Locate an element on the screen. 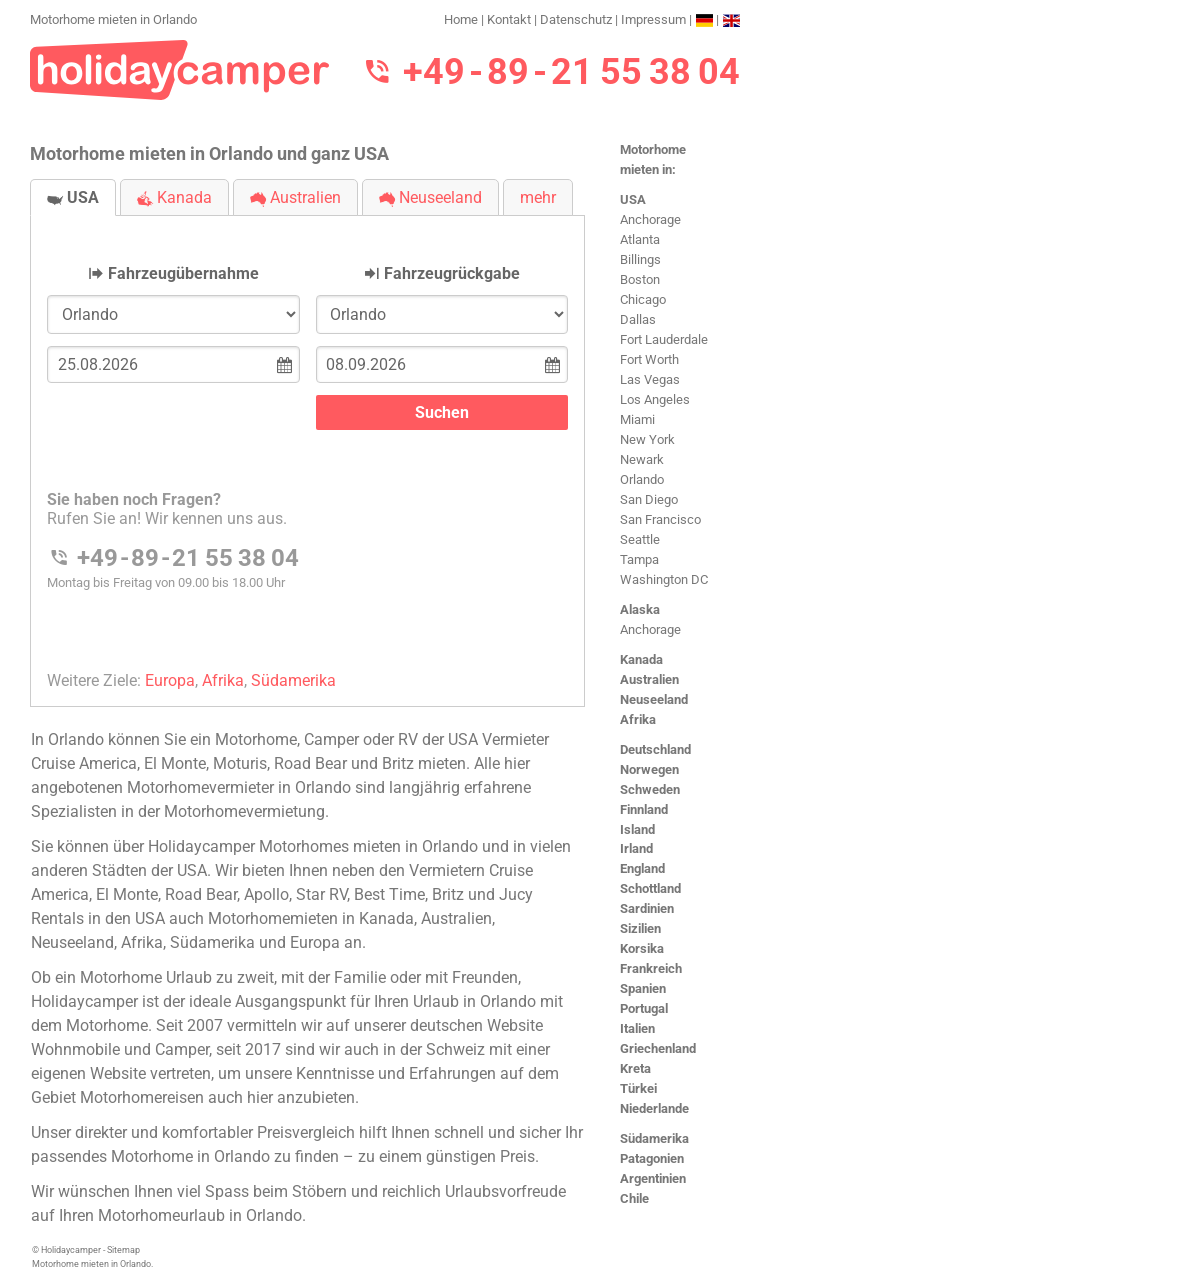 This screenshot has height=1281, width=1183. Tampa is located at coordinates (639, 559).